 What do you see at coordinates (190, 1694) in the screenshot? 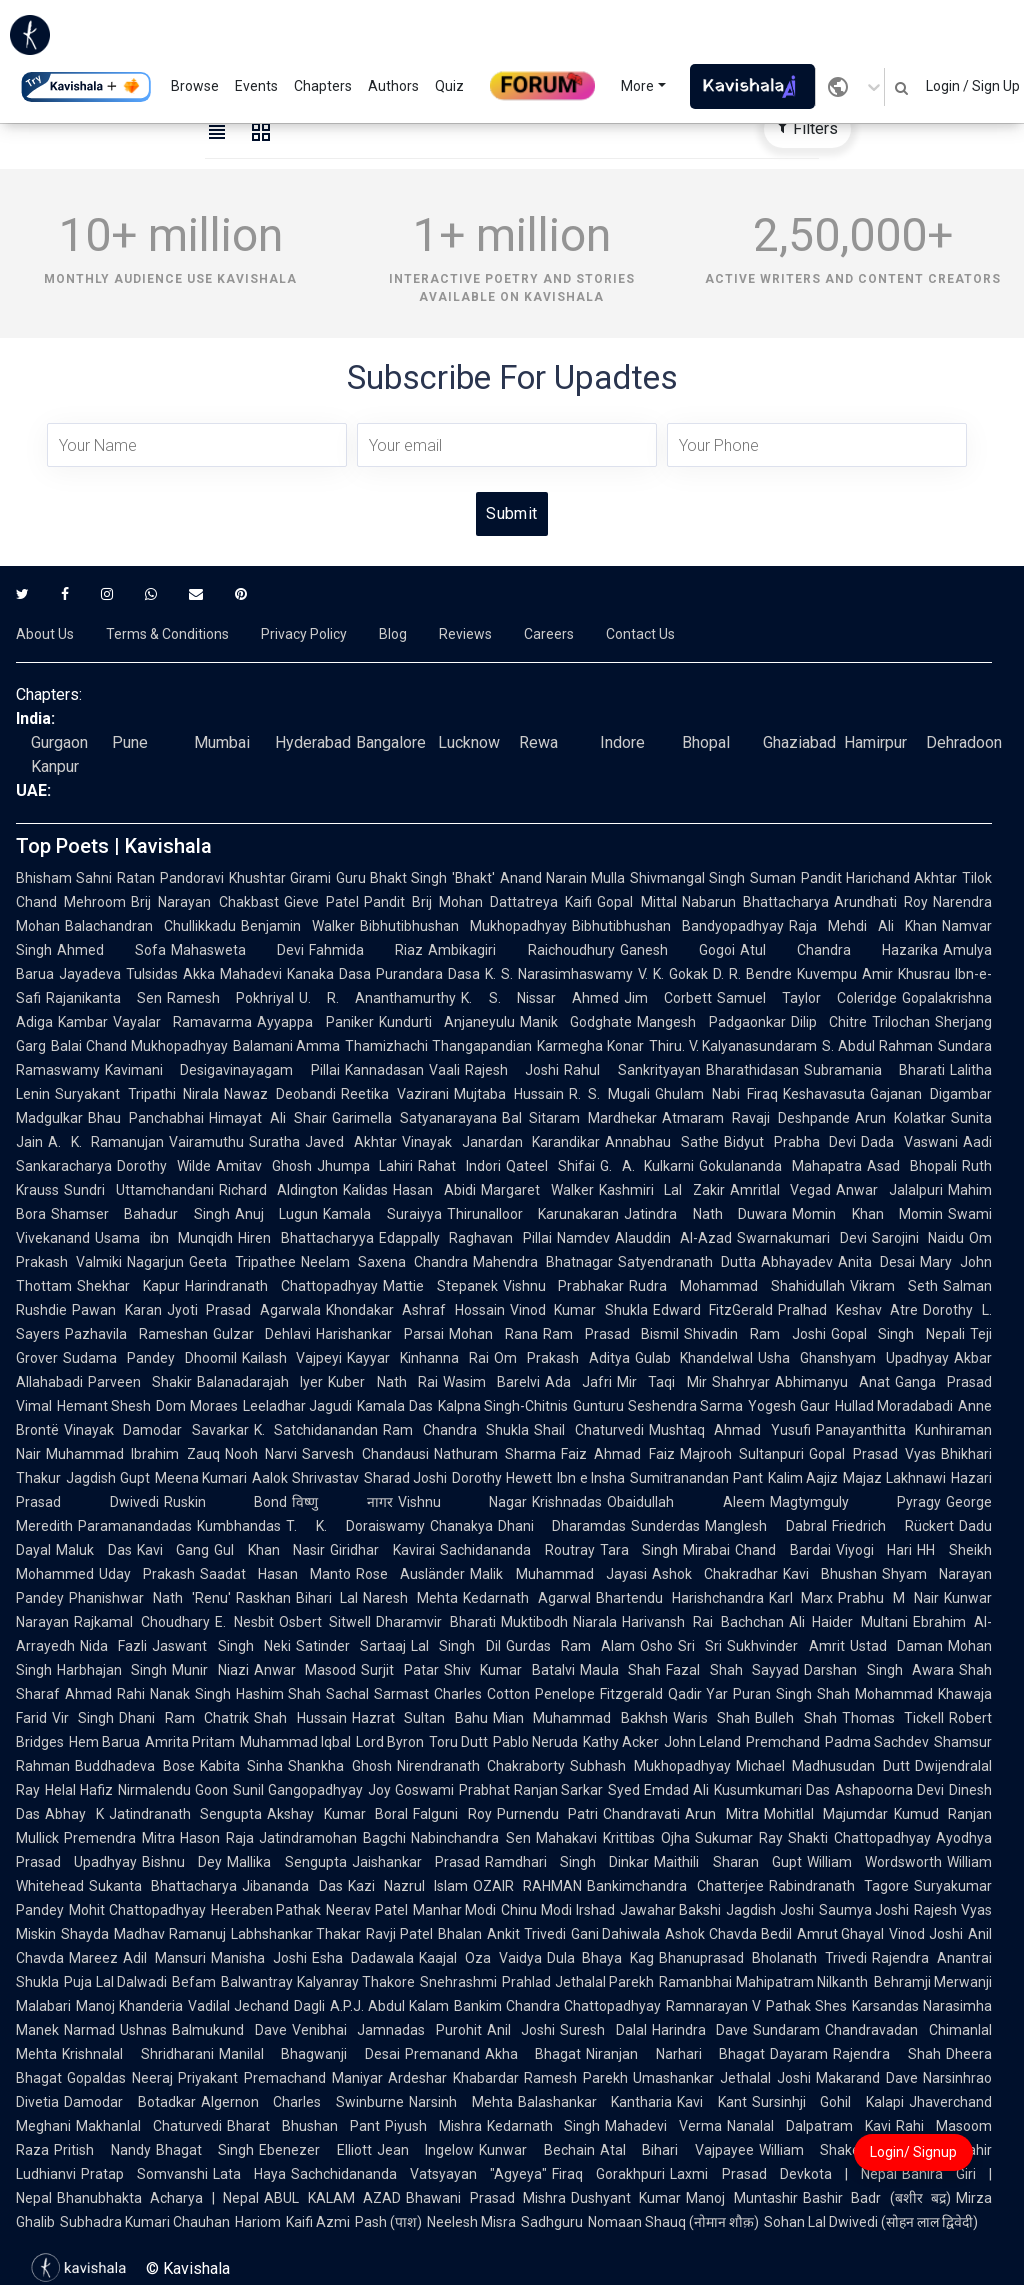
I see `Nanak Singh` at bounding box center [190, 1694].